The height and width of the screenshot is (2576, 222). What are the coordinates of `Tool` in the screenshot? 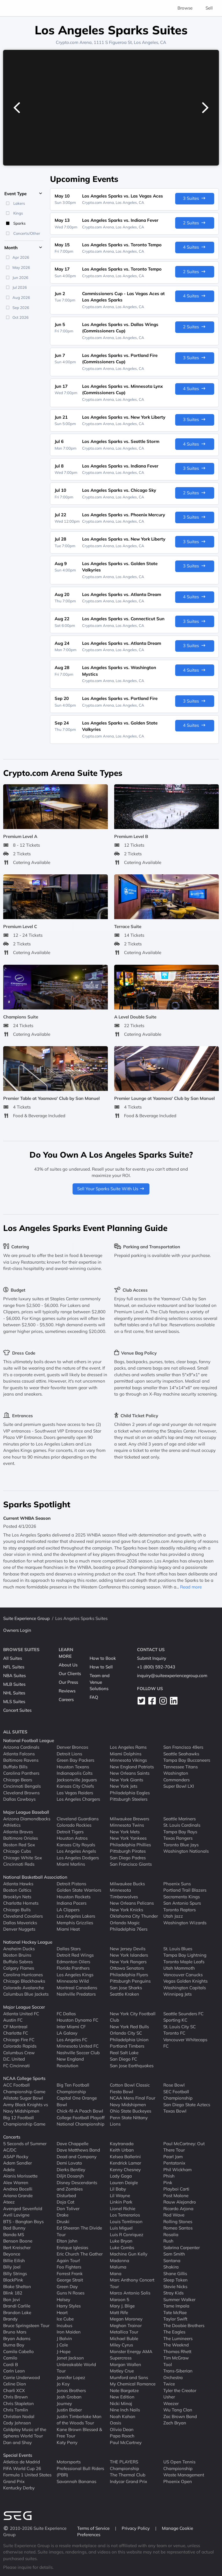 It's located at (167, 2364).